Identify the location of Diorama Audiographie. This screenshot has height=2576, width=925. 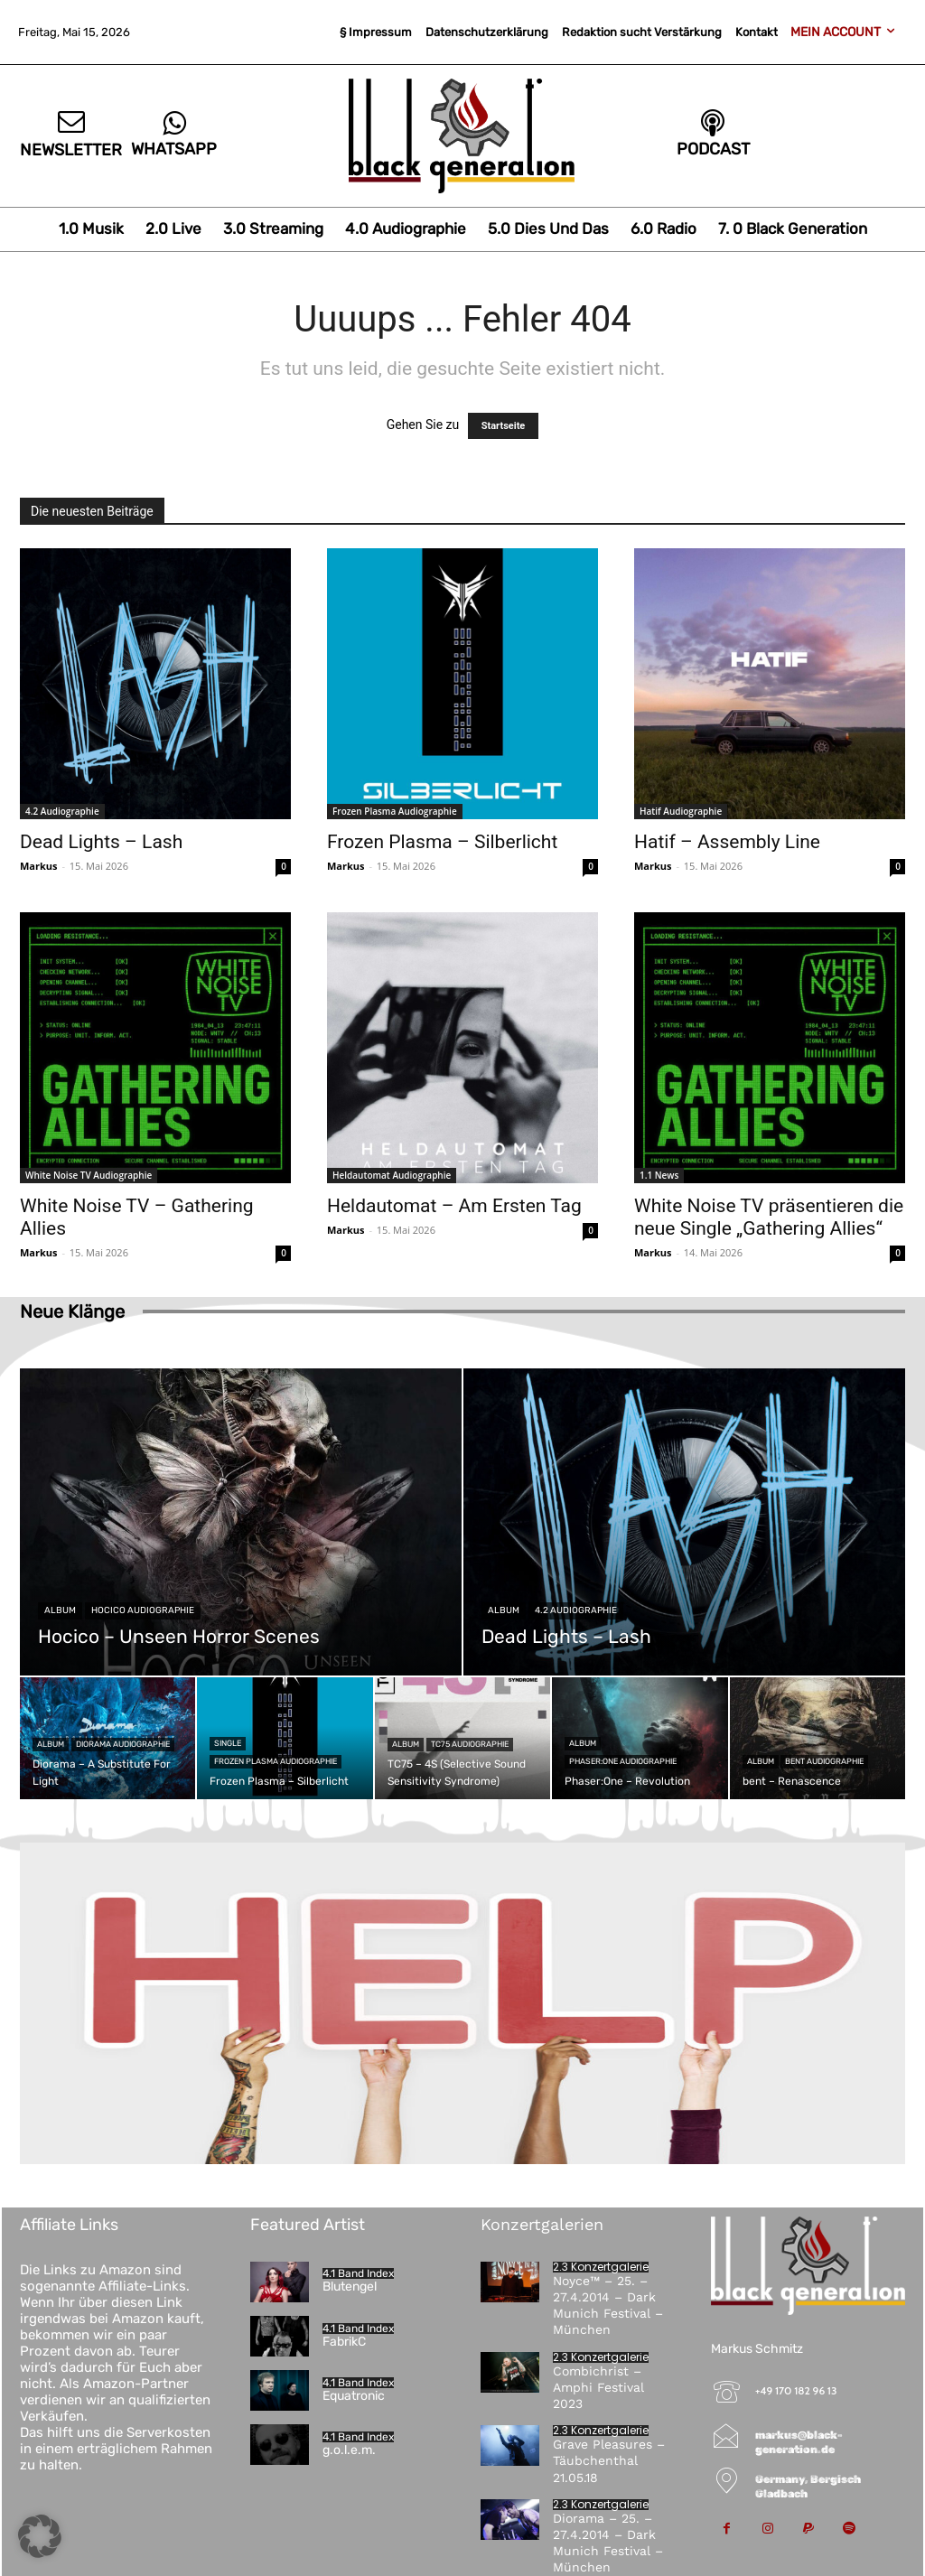
(123, 1744).